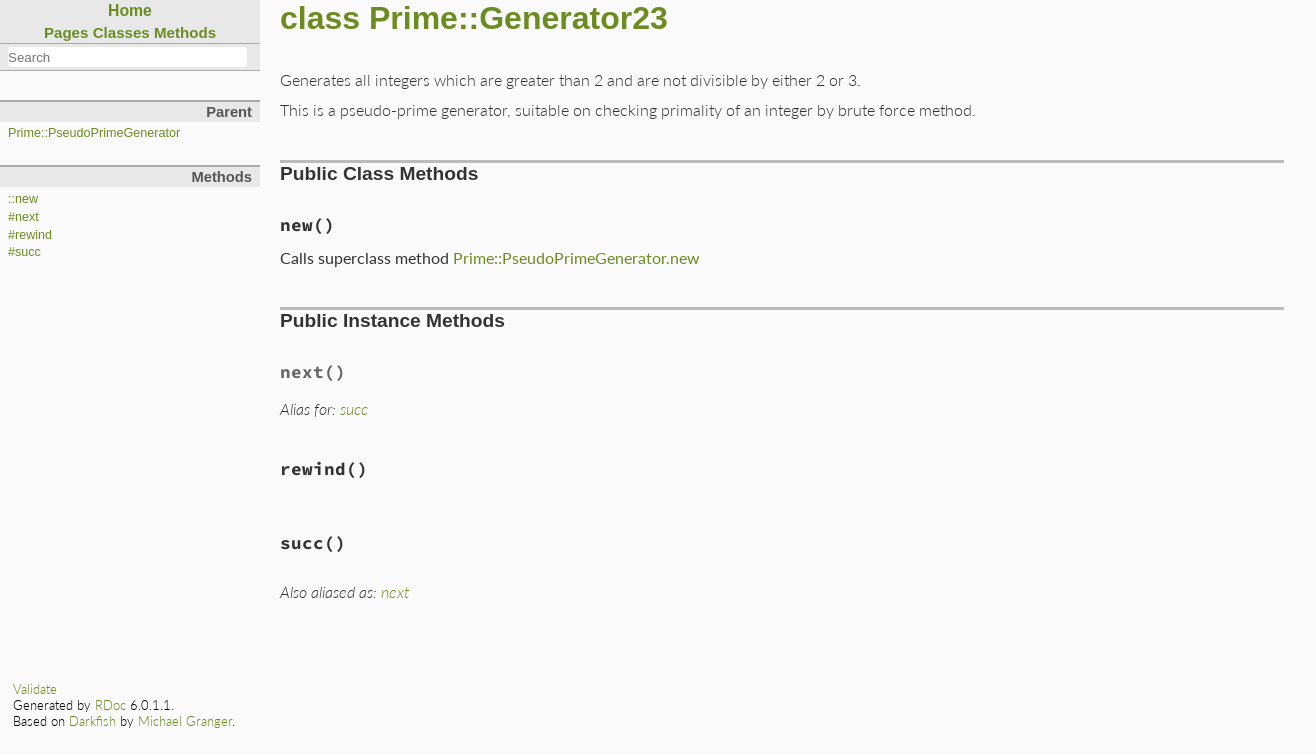 The image size is (1316, 755). What do you see at coordinates (24, 252) in the screenshot?
I see `#succ` at bounding box center [24, 252].